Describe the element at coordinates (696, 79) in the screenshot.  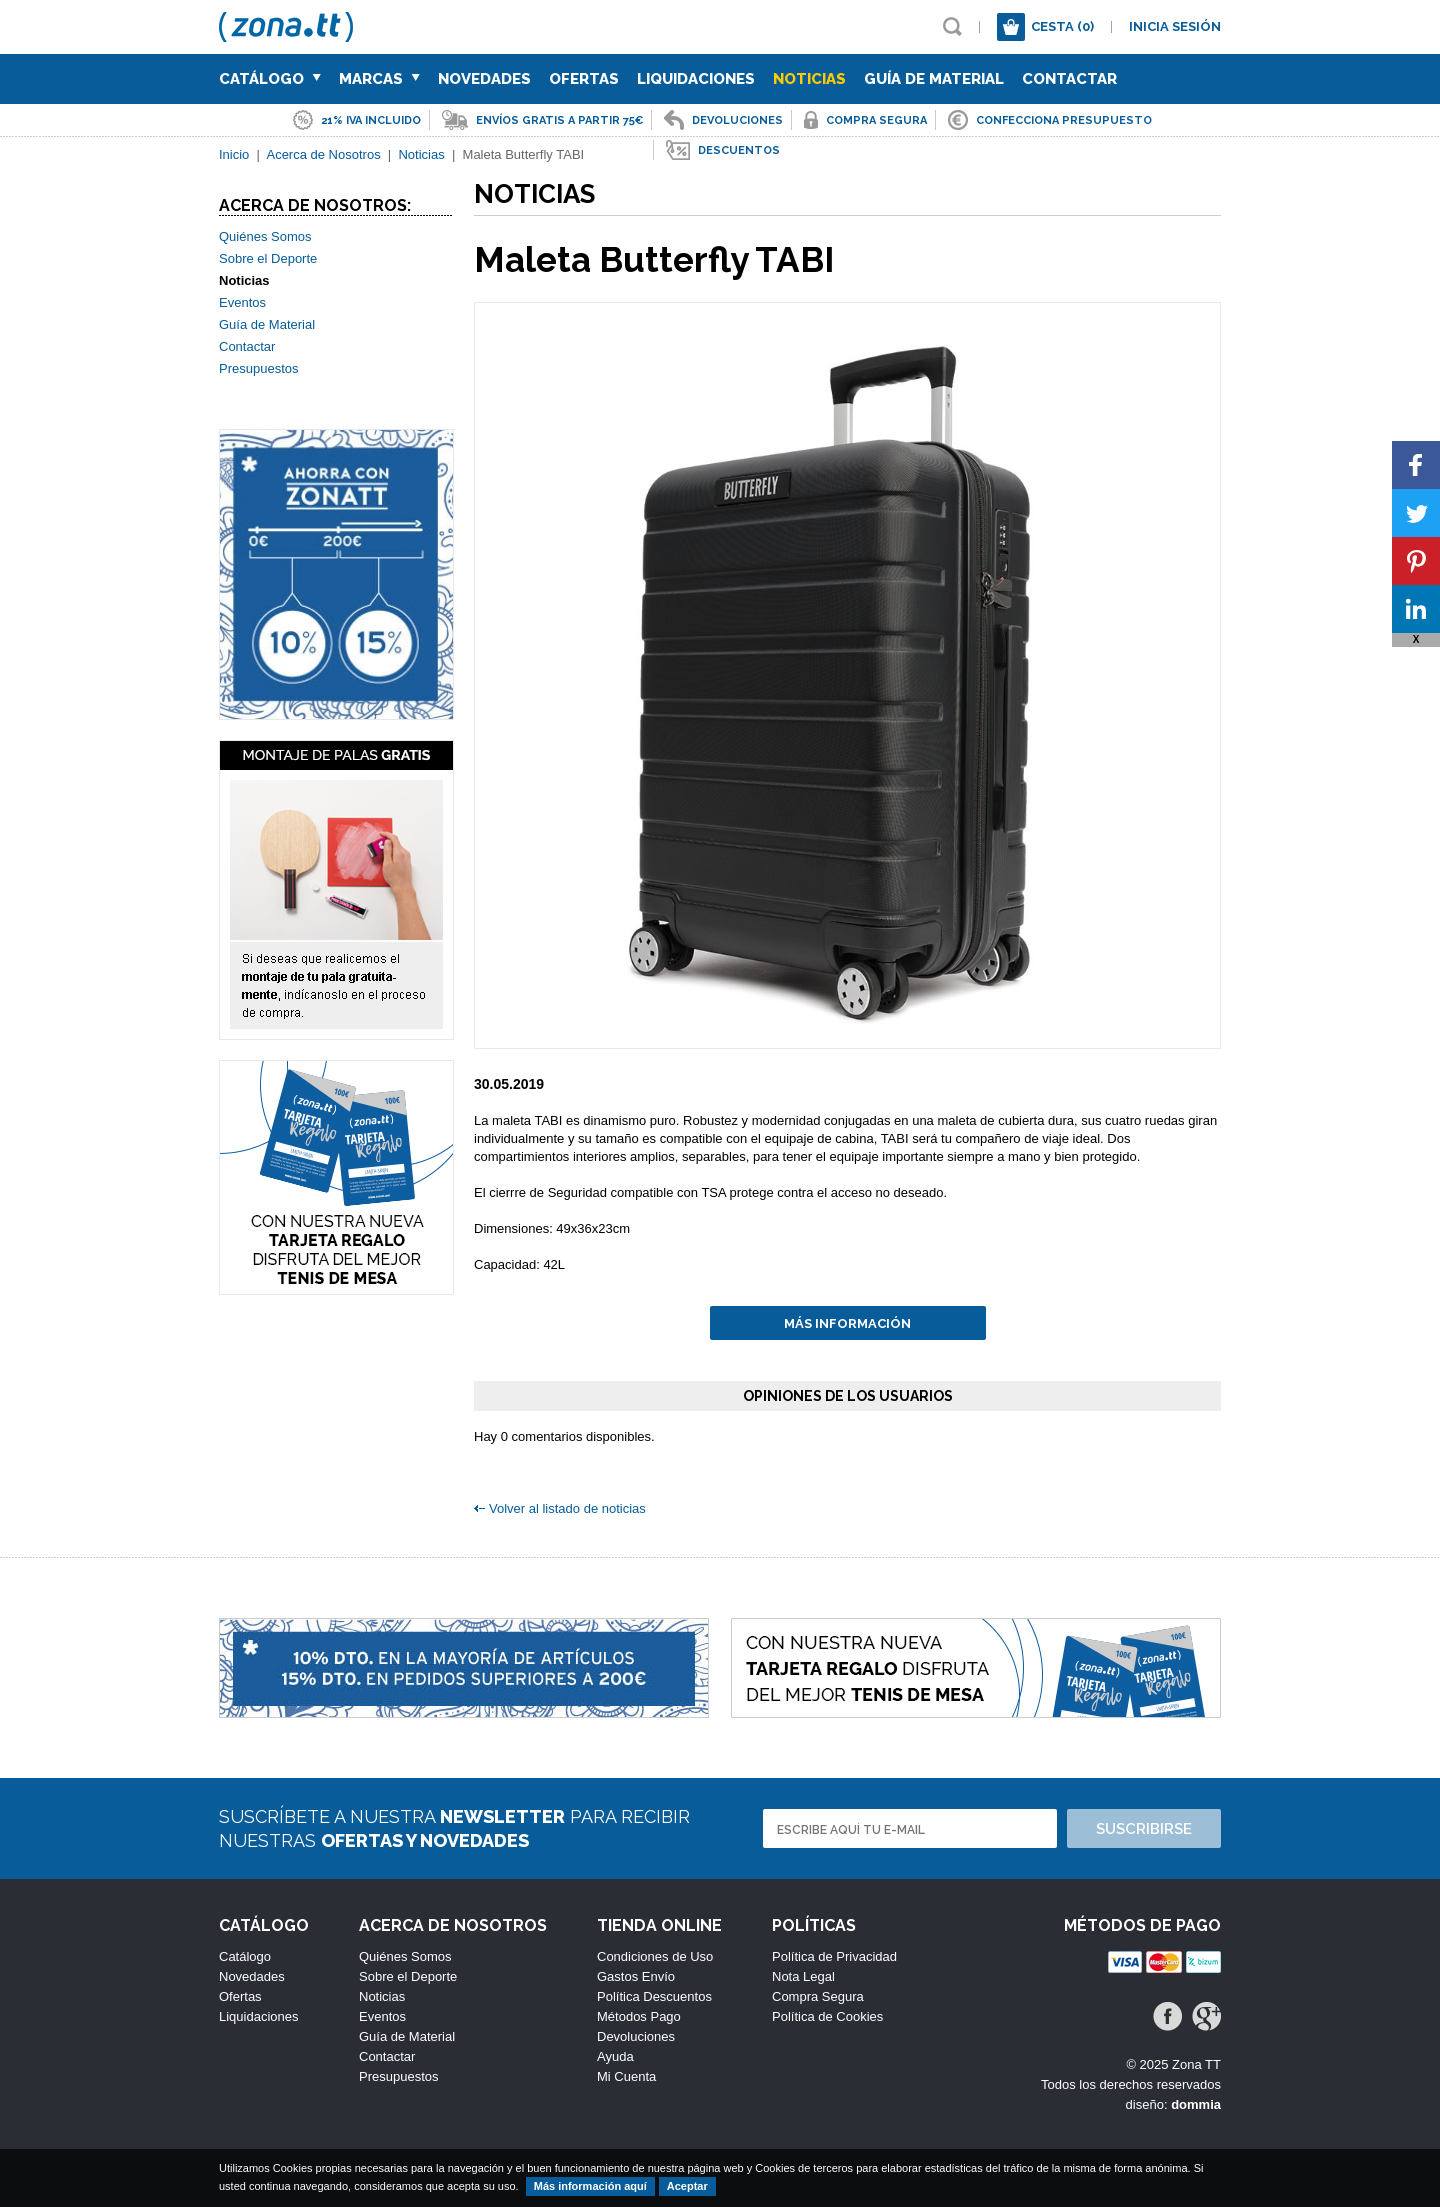
I see `Liquidaciones` at that location.